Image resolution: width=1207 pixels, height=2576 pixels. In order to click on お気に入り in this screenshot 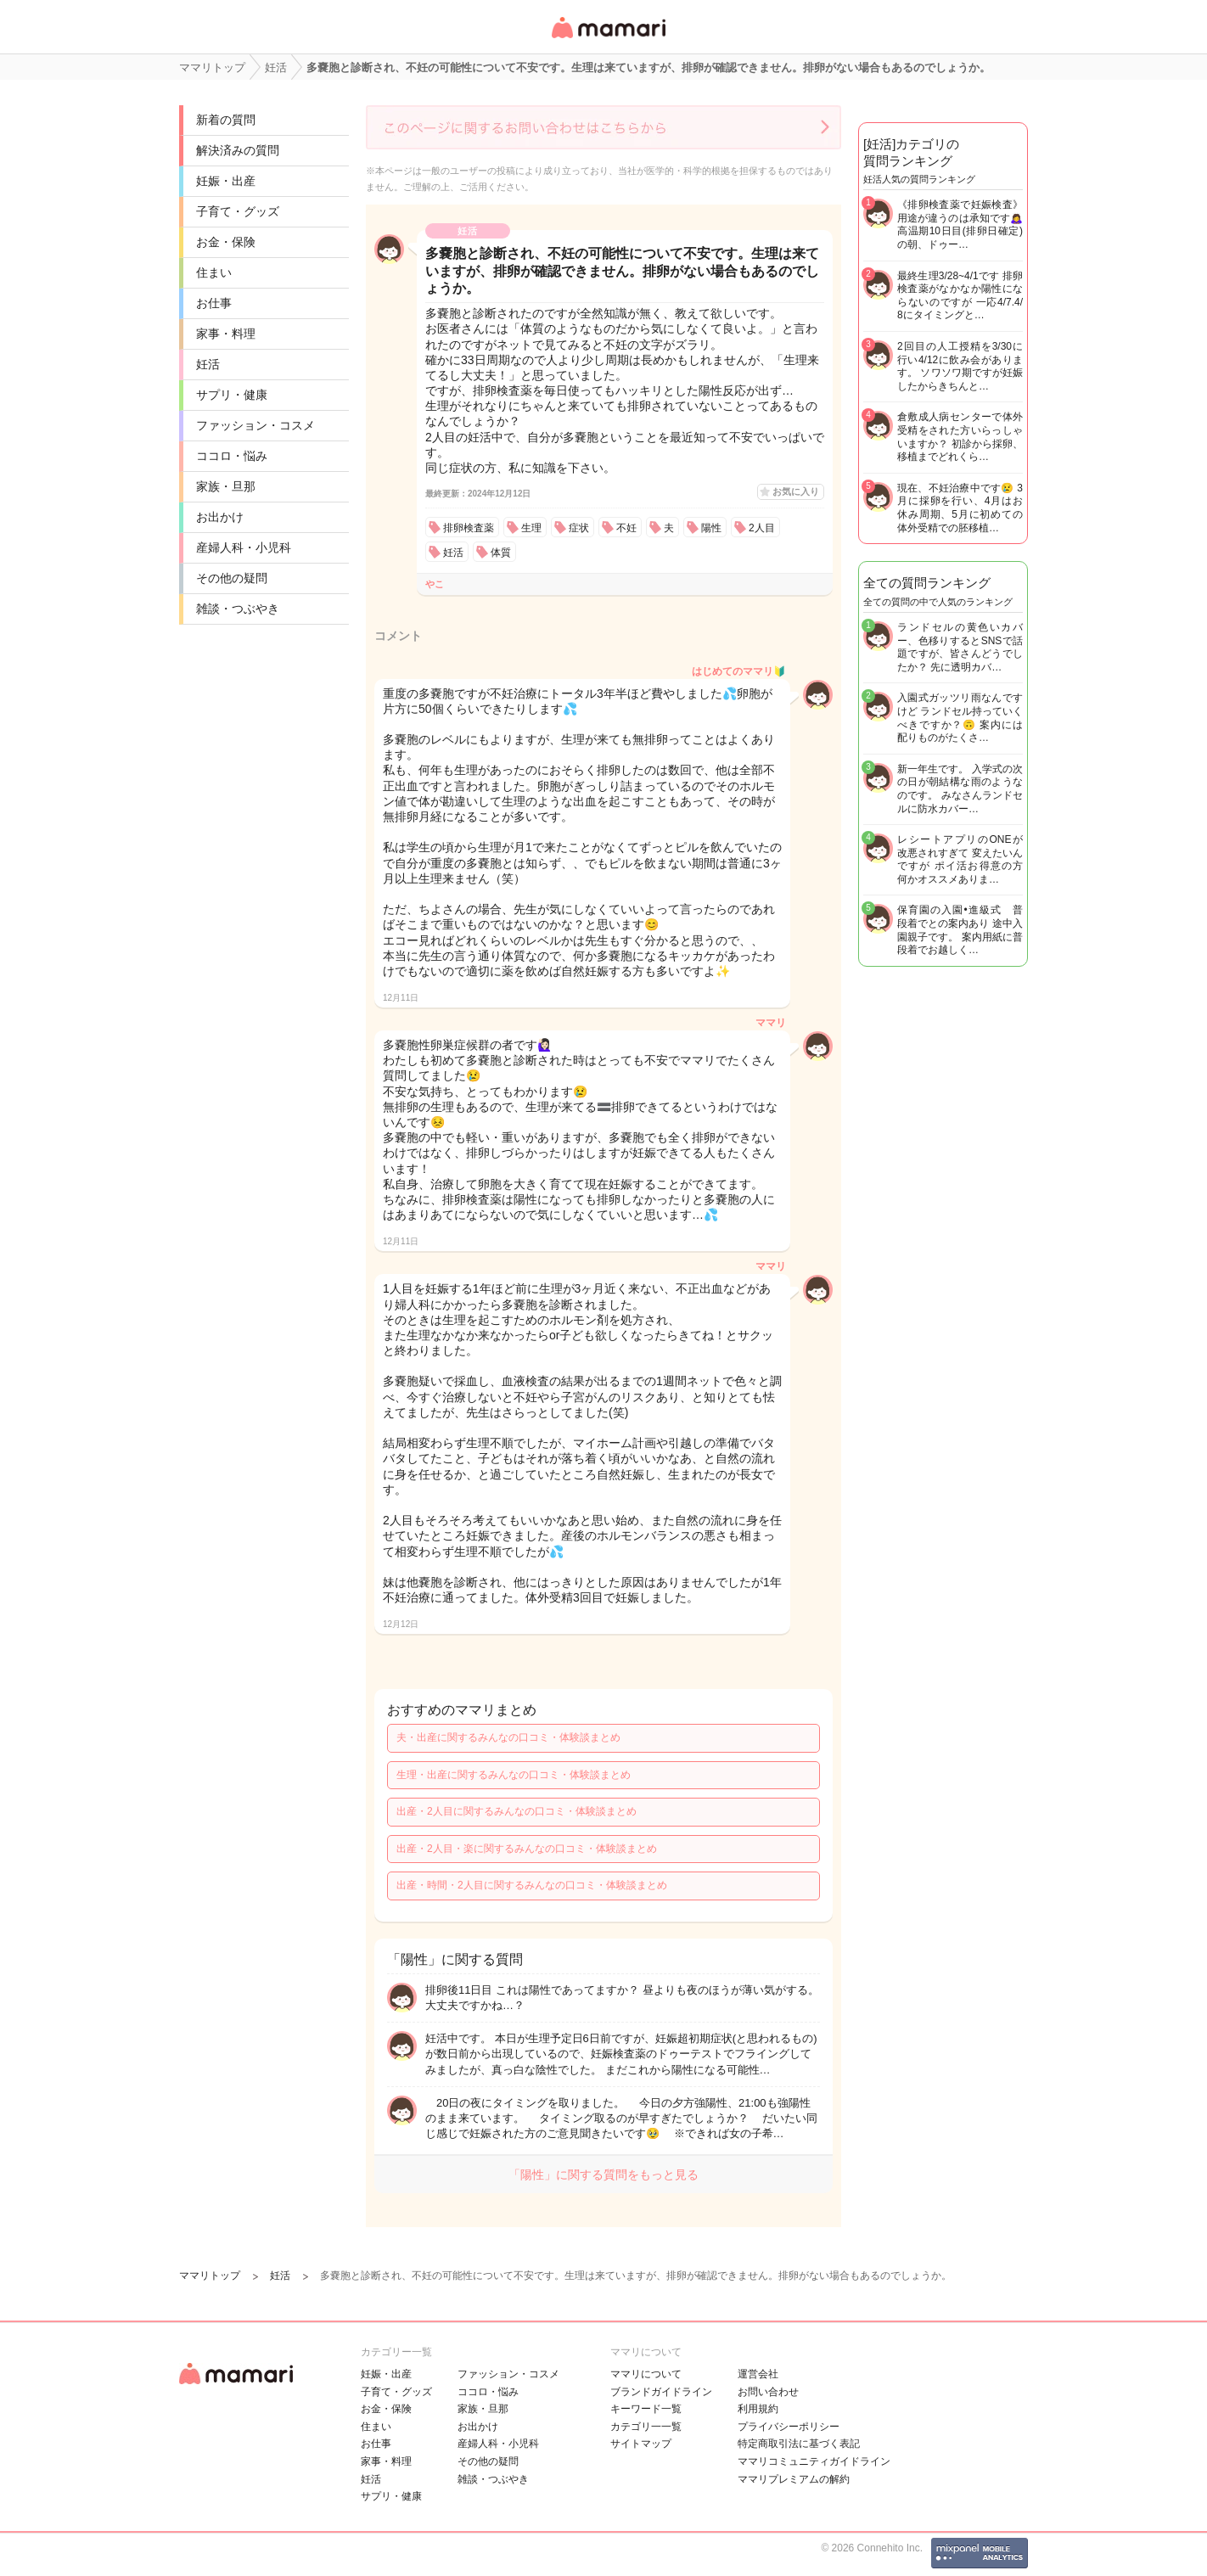, I will do `click(795, 491)`.